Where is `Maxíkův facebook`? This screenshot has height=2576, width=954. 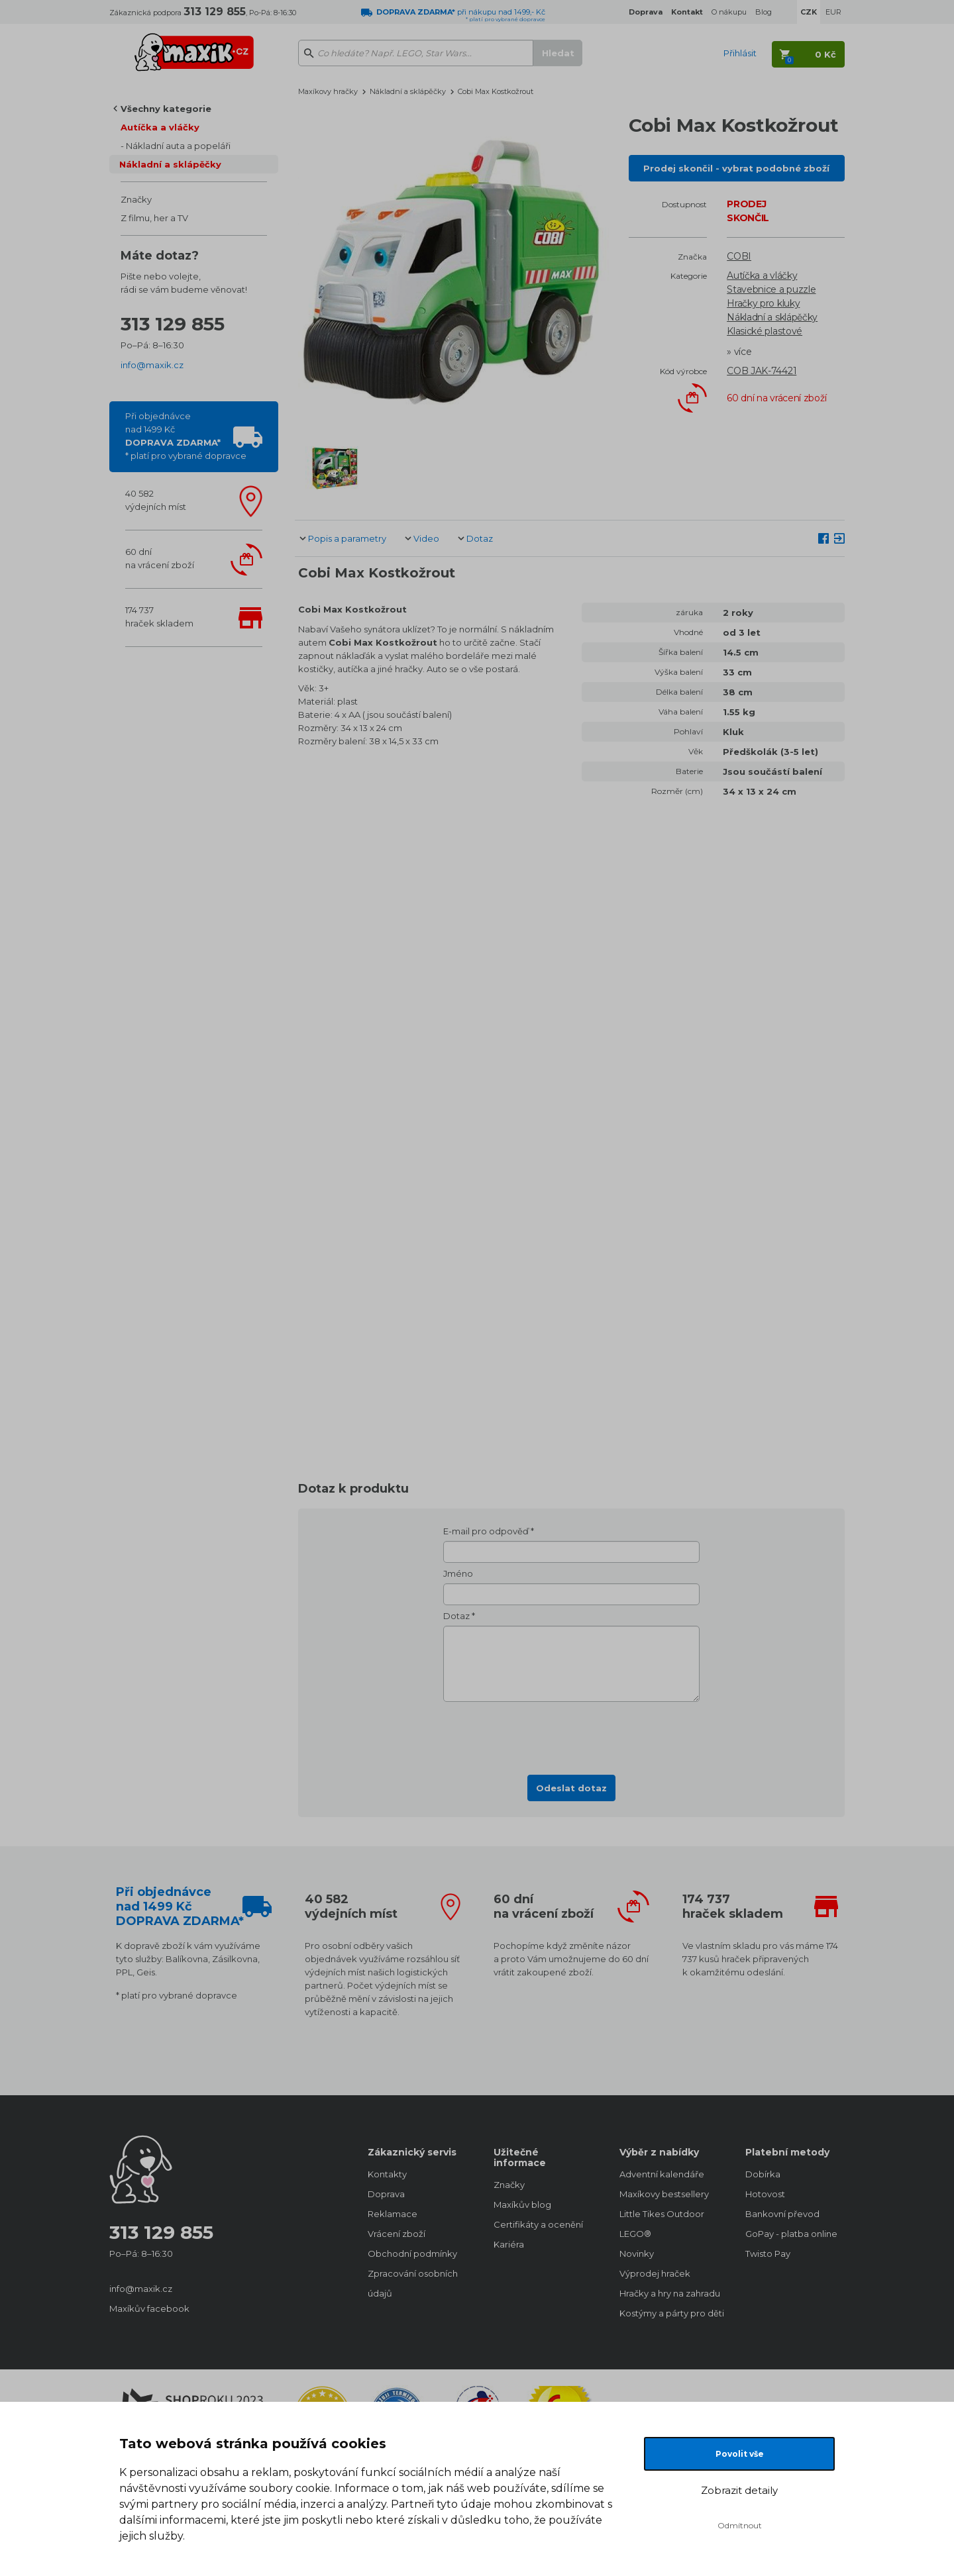 Maxíkův facebook is located at coordinates (149, 2308).